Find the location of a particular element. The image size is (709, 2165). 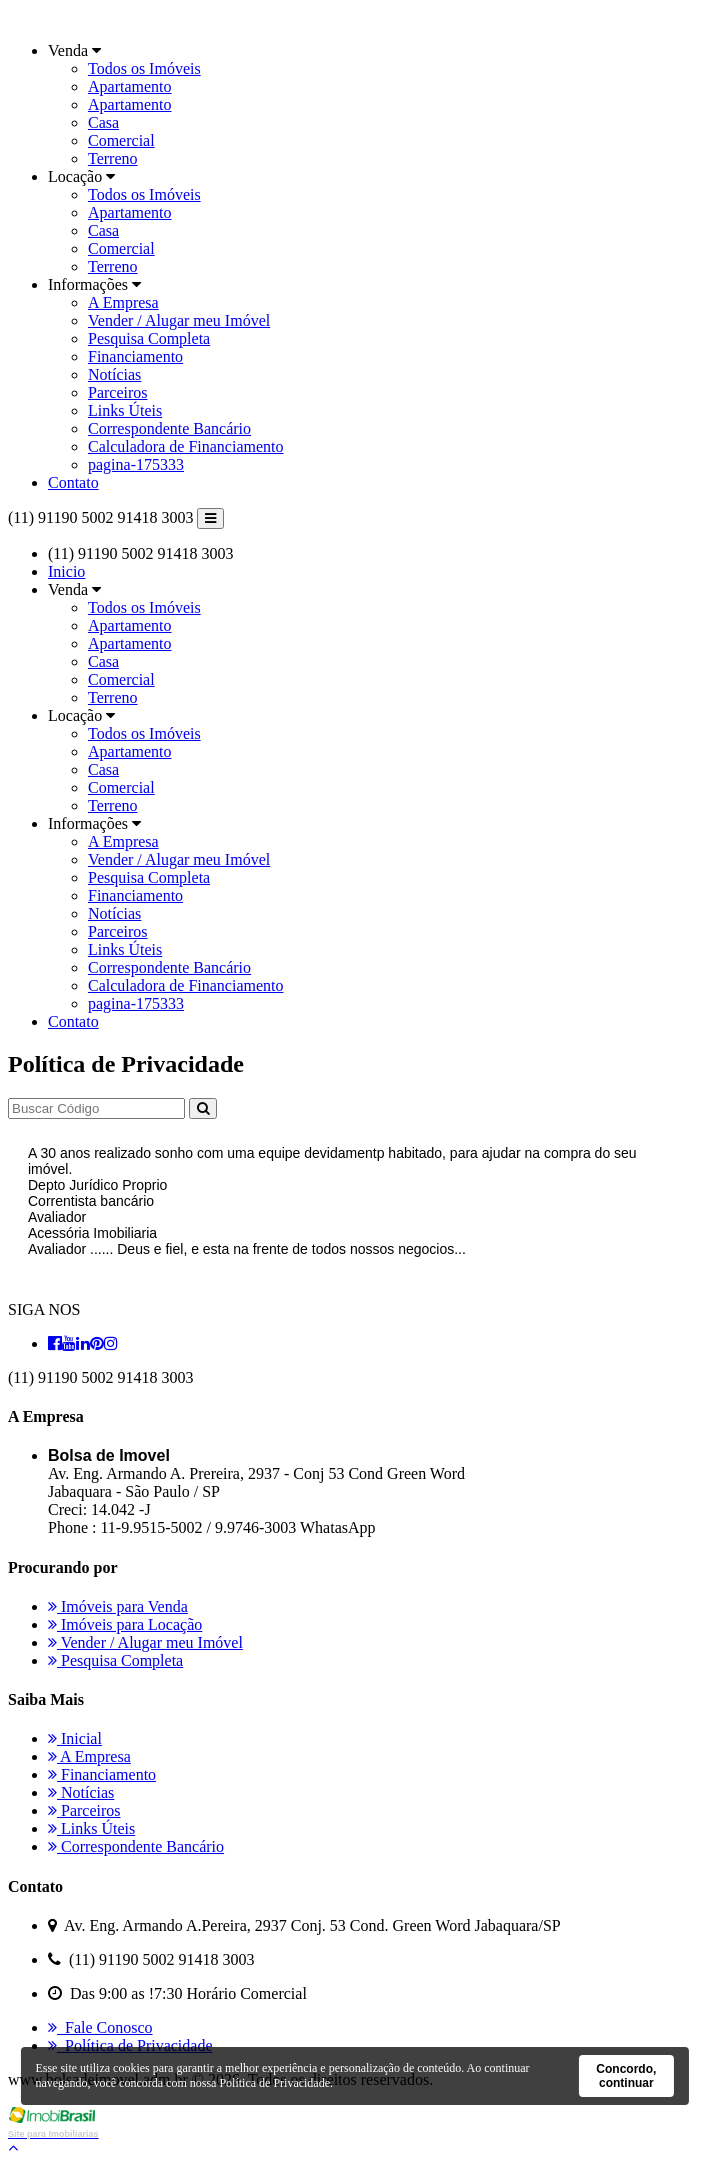

Correspondente Bancário is located at coordinates (169, 428).